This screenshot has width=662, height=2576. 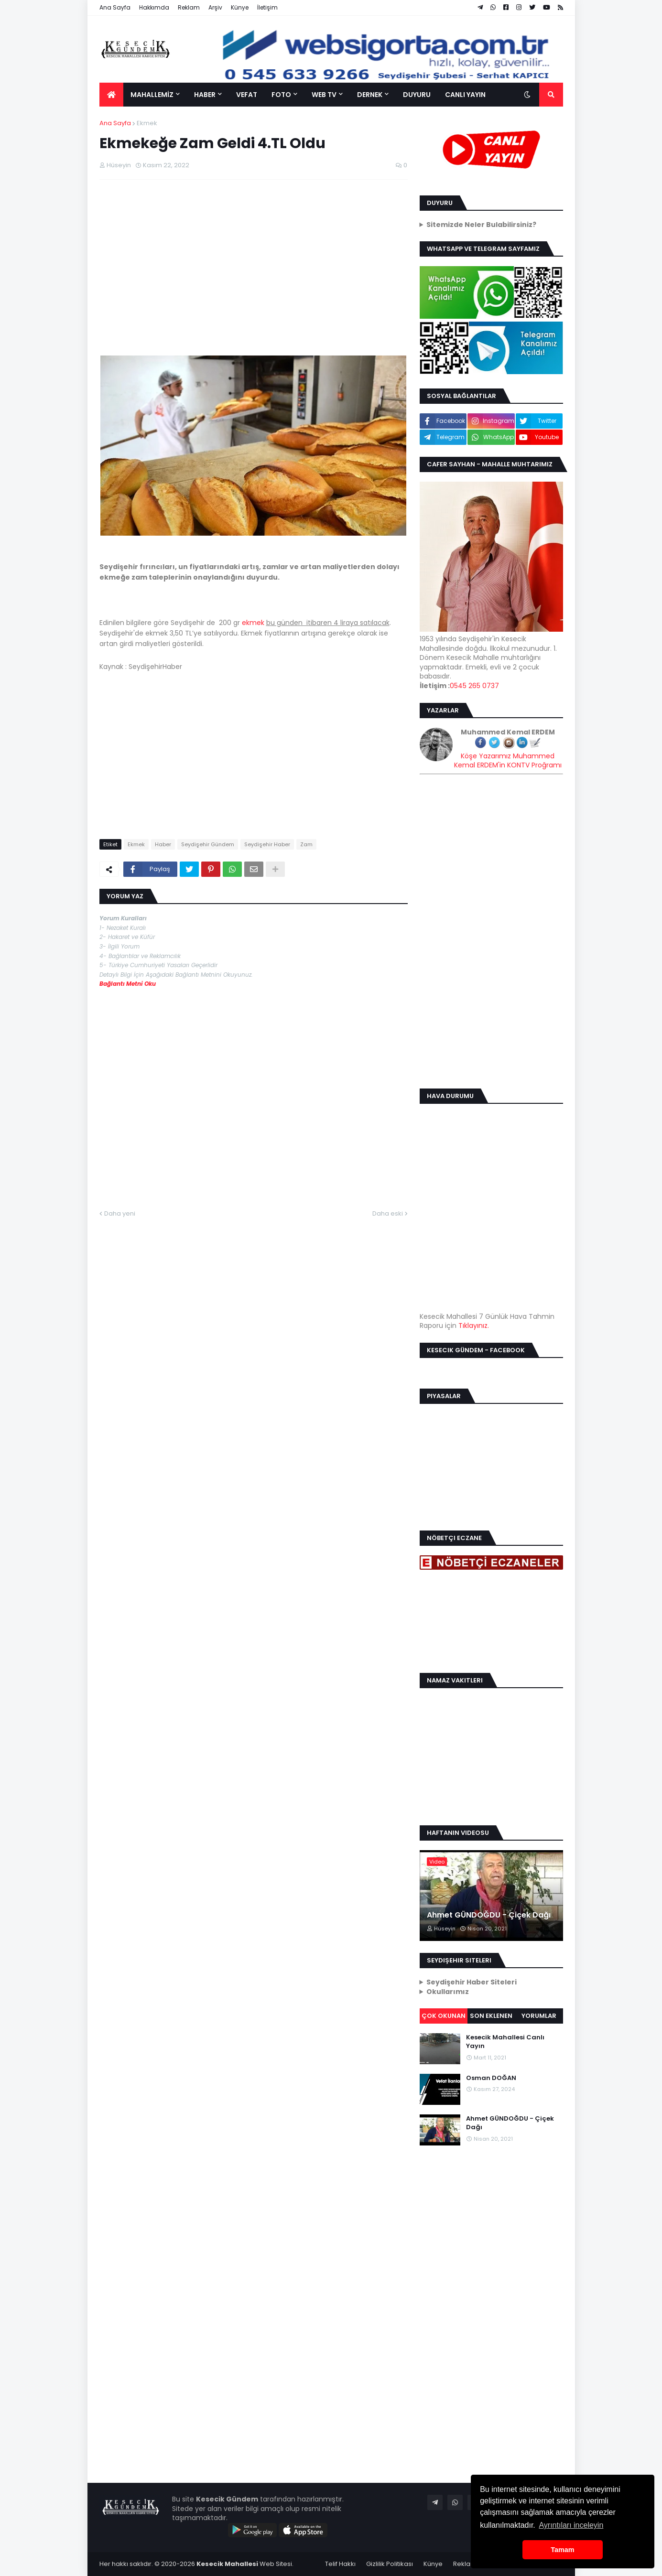 What do you see at coordinates (119, 1213) in the screenshot?
I see `Daha yeni` at bounding box center [119, 1213].